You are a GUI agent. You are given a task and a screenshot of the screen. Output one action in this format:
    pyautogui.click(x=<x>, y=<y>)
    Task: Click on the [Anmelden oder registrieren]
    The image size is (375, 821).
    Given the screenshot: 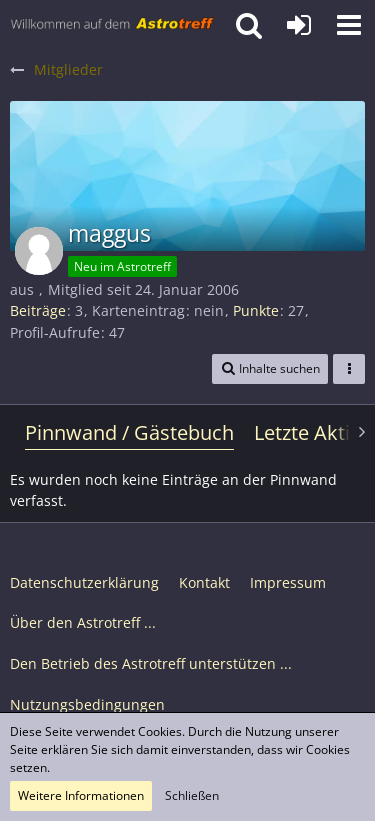 What is the action you would take?
    pyautogui.click(x=299, y=25)
    